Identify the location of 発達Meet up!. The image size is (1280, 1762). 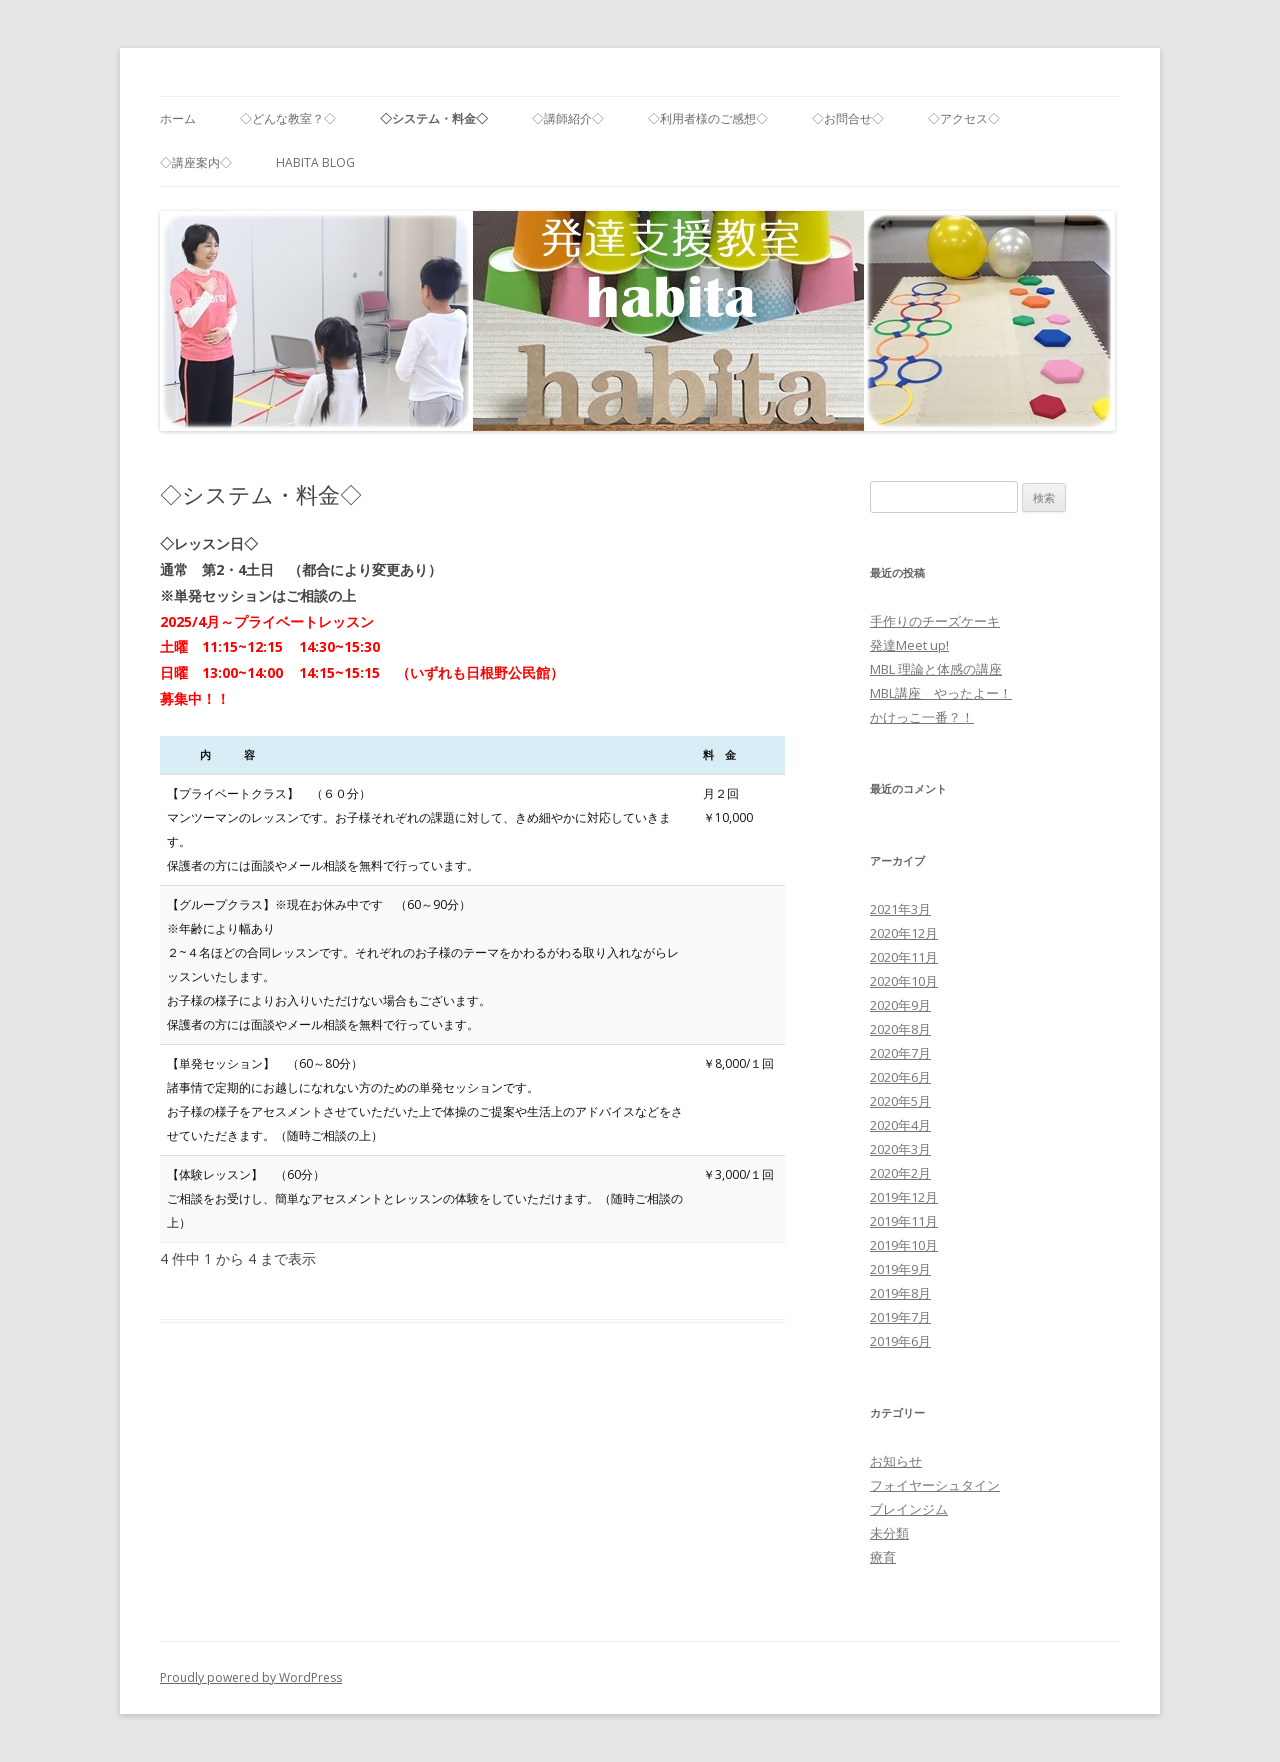
(909, 645).